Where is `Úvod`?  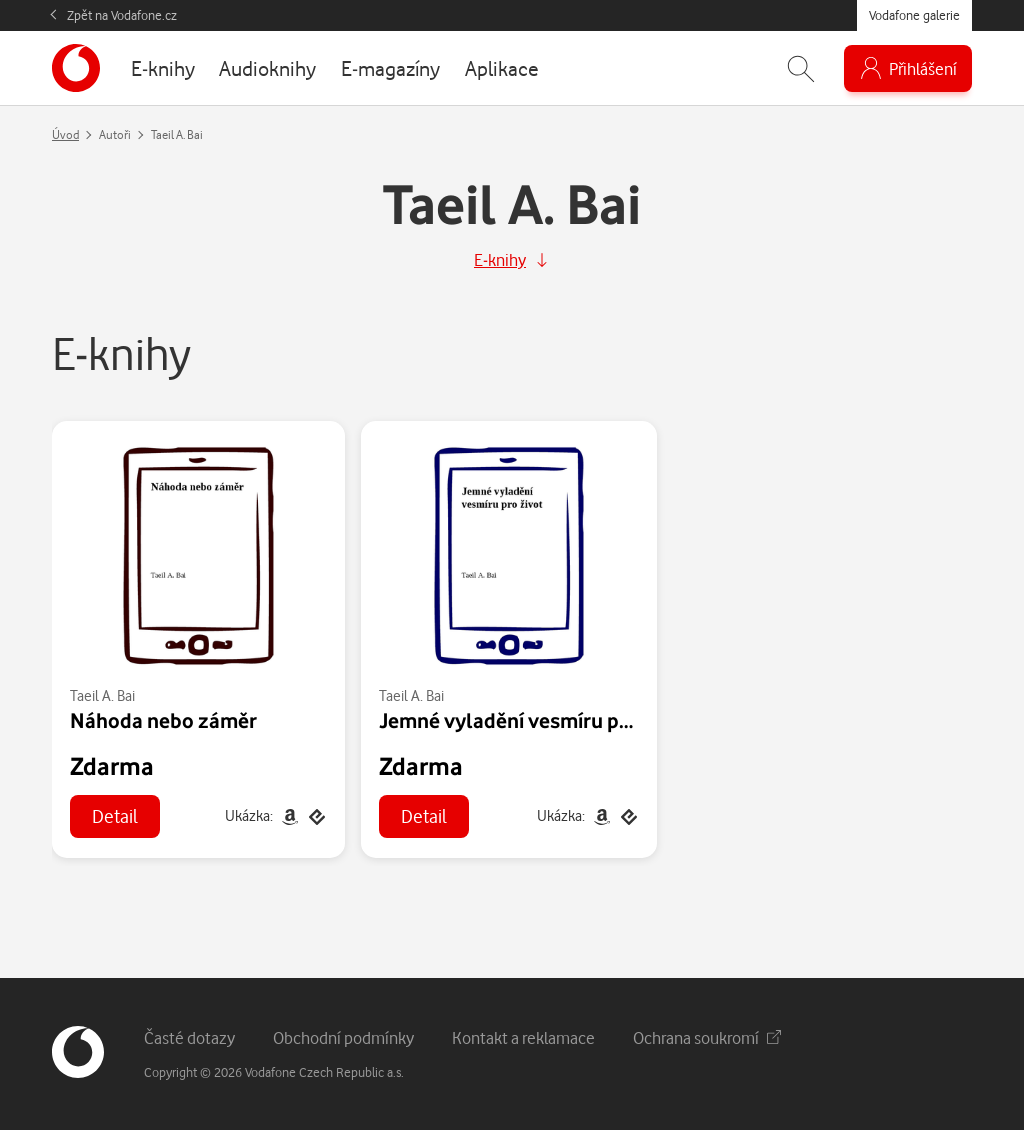
Úvod is located at coordinates (65, 134).